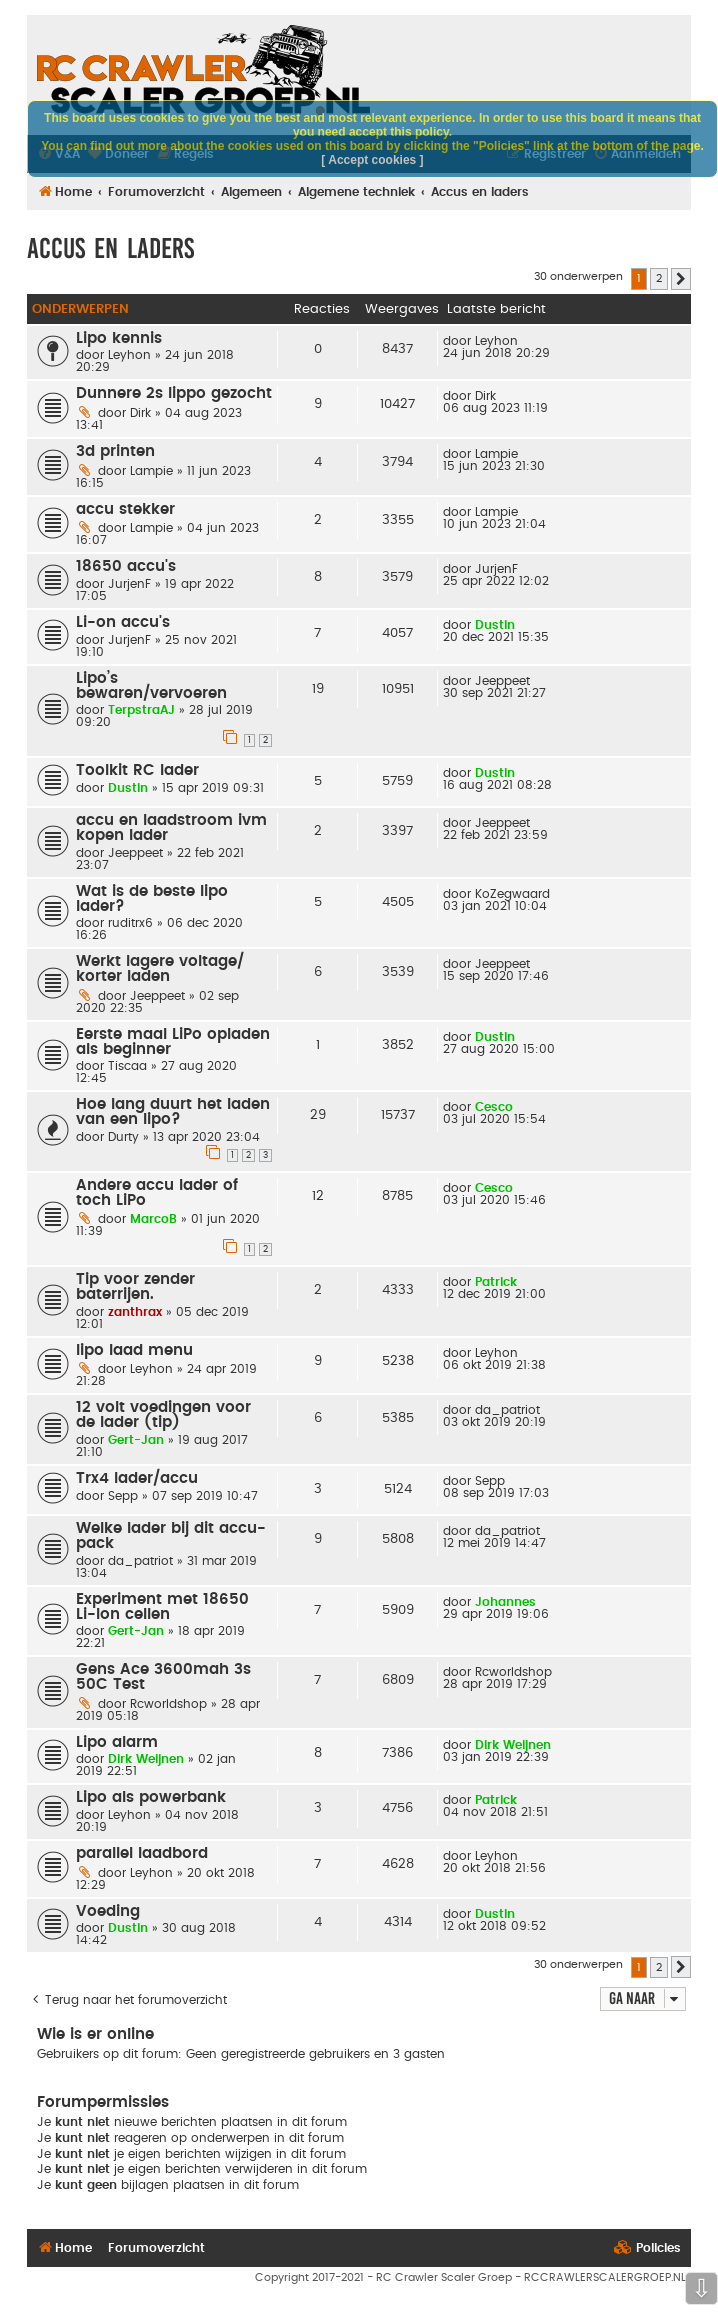  What do you see at coordinates (659, 278) in the screenshot?
I see `2 [button]` at bounding box center [659, 278].